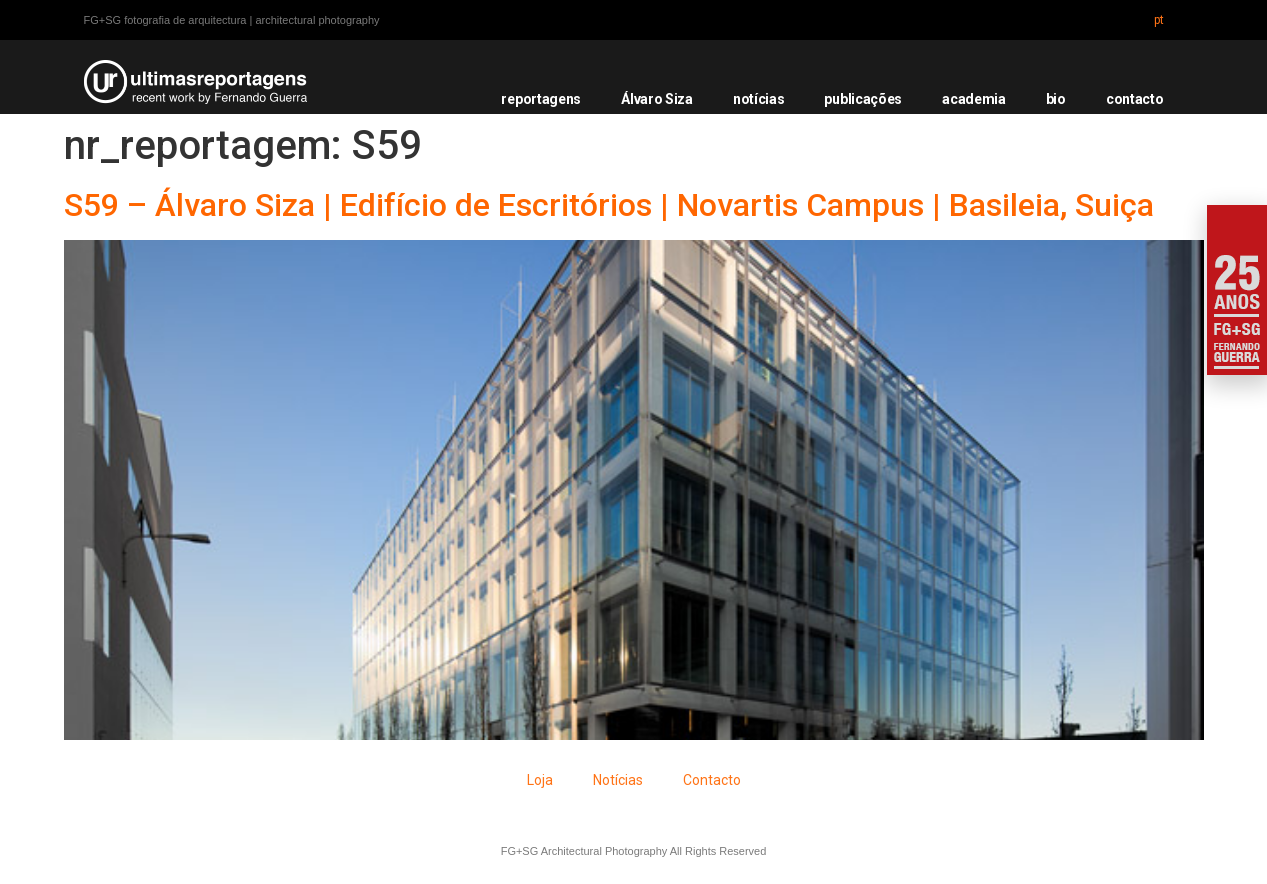  Describe the element at coordinates (541, 99) in the screenshot. I see `reportagens` at that location.